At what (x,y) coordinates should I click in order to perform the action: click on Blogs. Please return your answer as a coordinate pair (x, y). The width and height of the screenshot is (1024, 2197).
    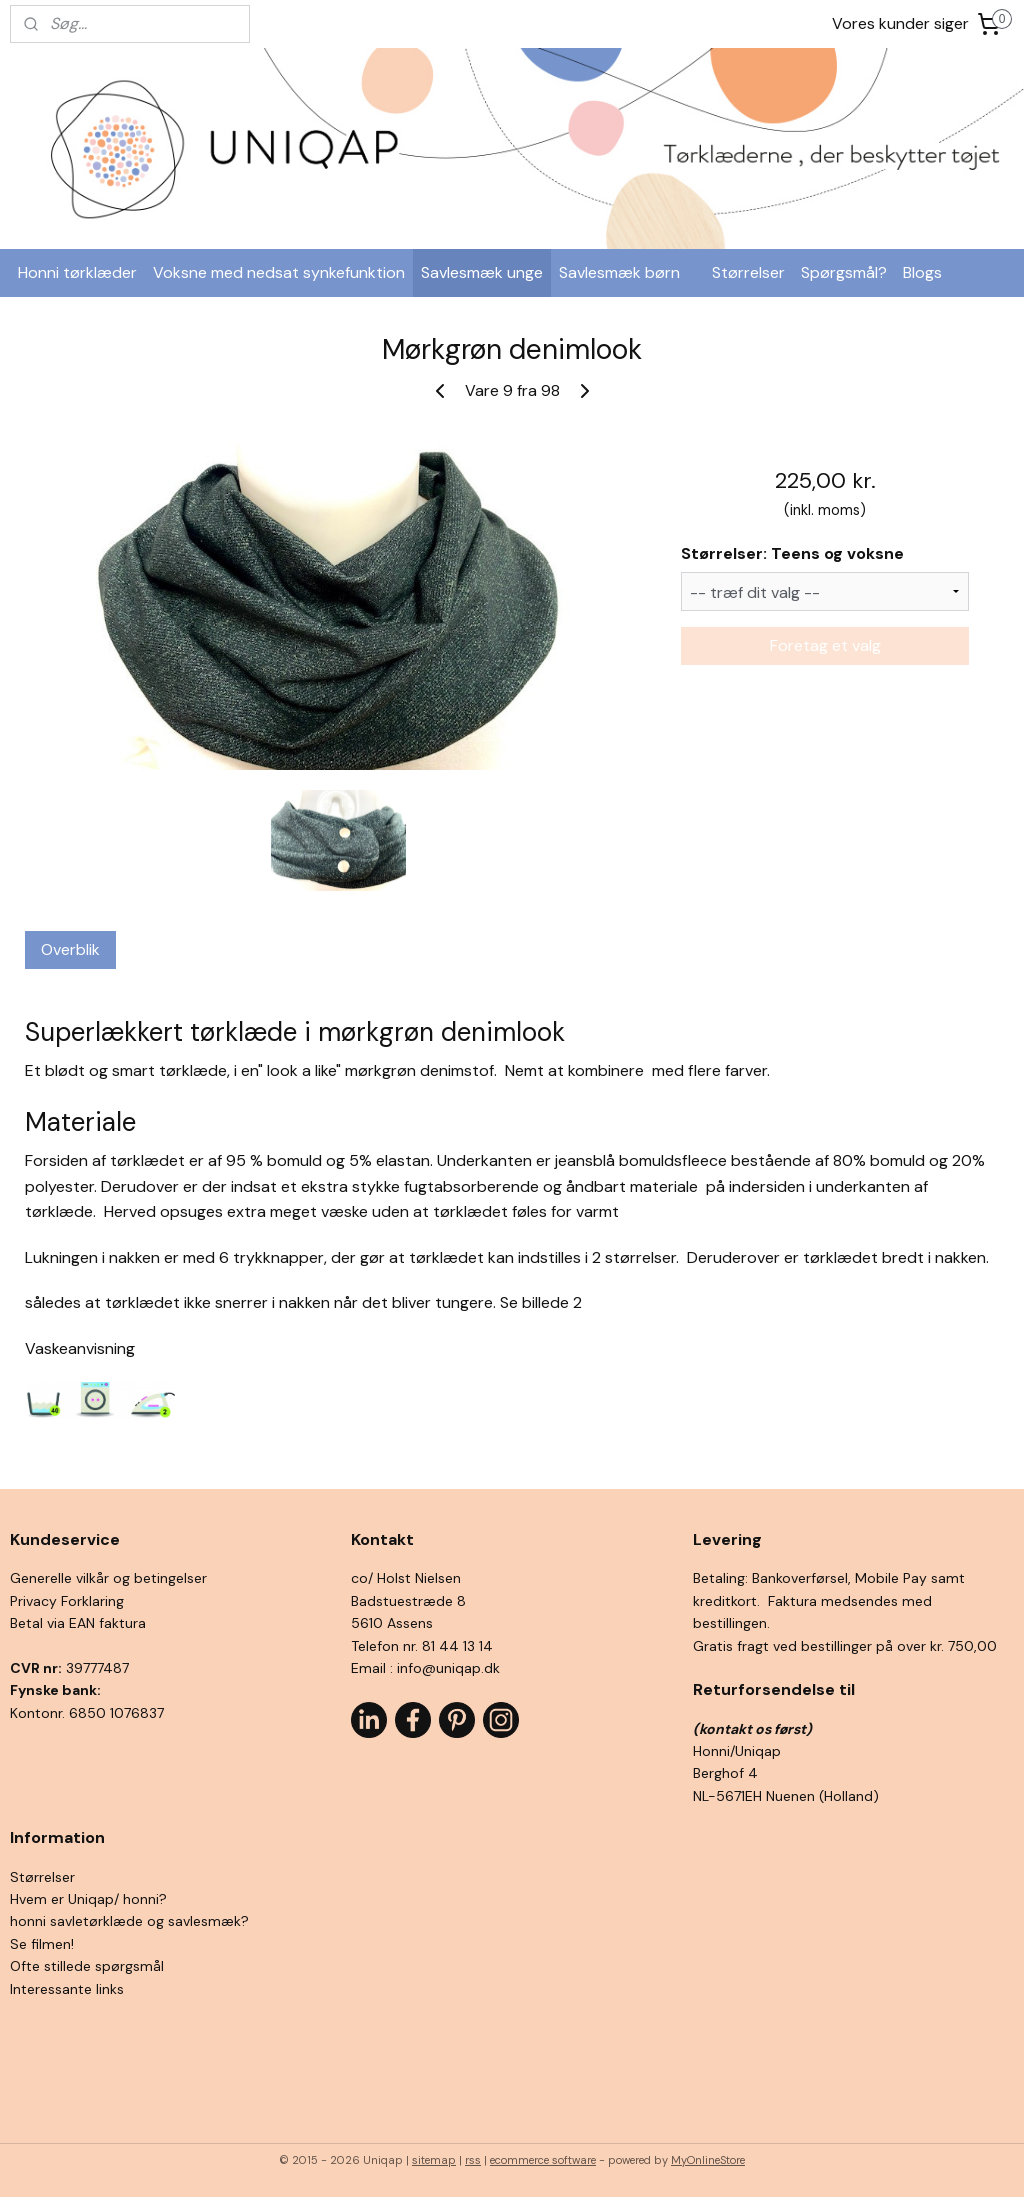
    Looking at the image, I should click on (922, 272).